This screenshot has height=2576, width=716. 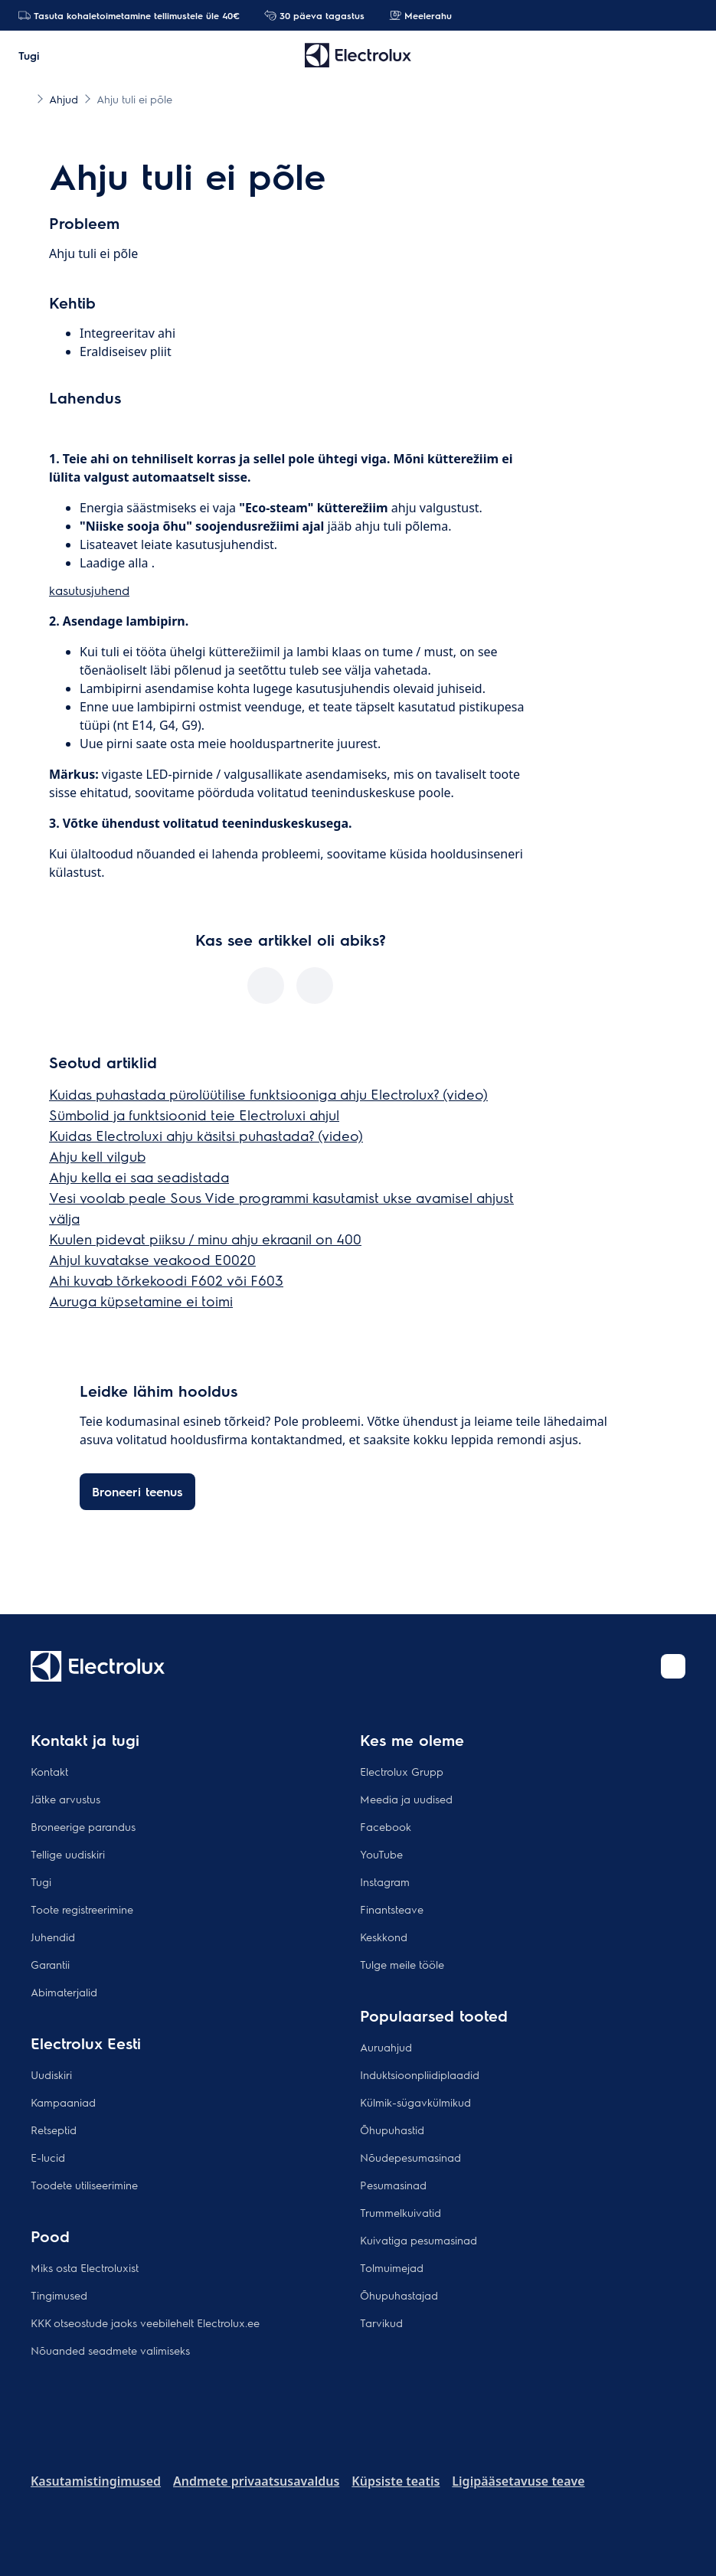 What do you see at coordinates (83, 1826) in the screenshot?
I see `Broneerige parandus` at bounding box center [83, 1826].